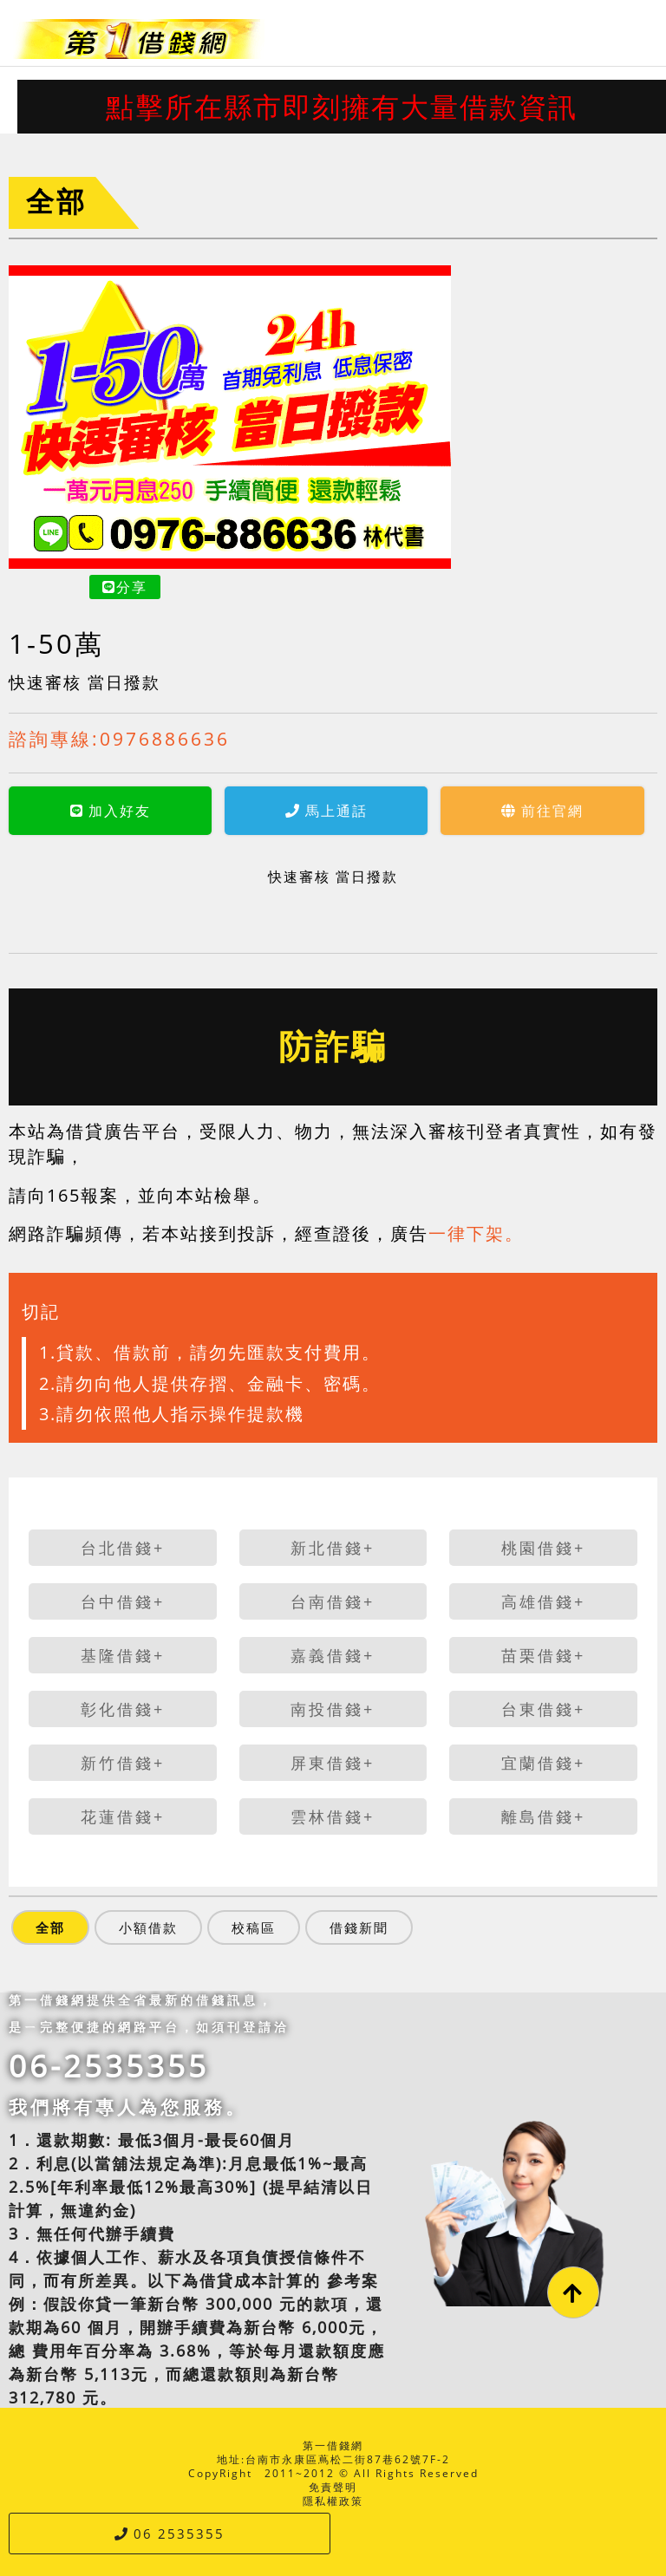 The image size is (666, 2576). What do you see at coordinates (333, 1709) in the screenshot?
I see `南投借錢+` at bounding box center [333, 1709].